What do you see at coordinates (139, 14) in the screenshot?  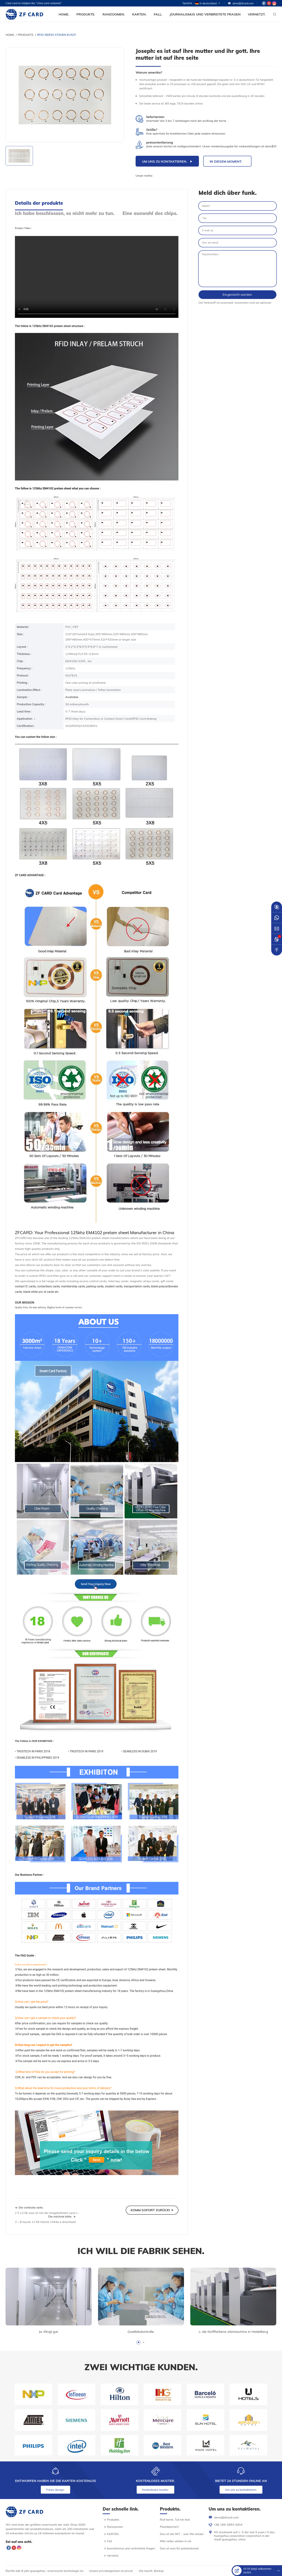 I see `KARTEN.` at bounding box center [139, 14].